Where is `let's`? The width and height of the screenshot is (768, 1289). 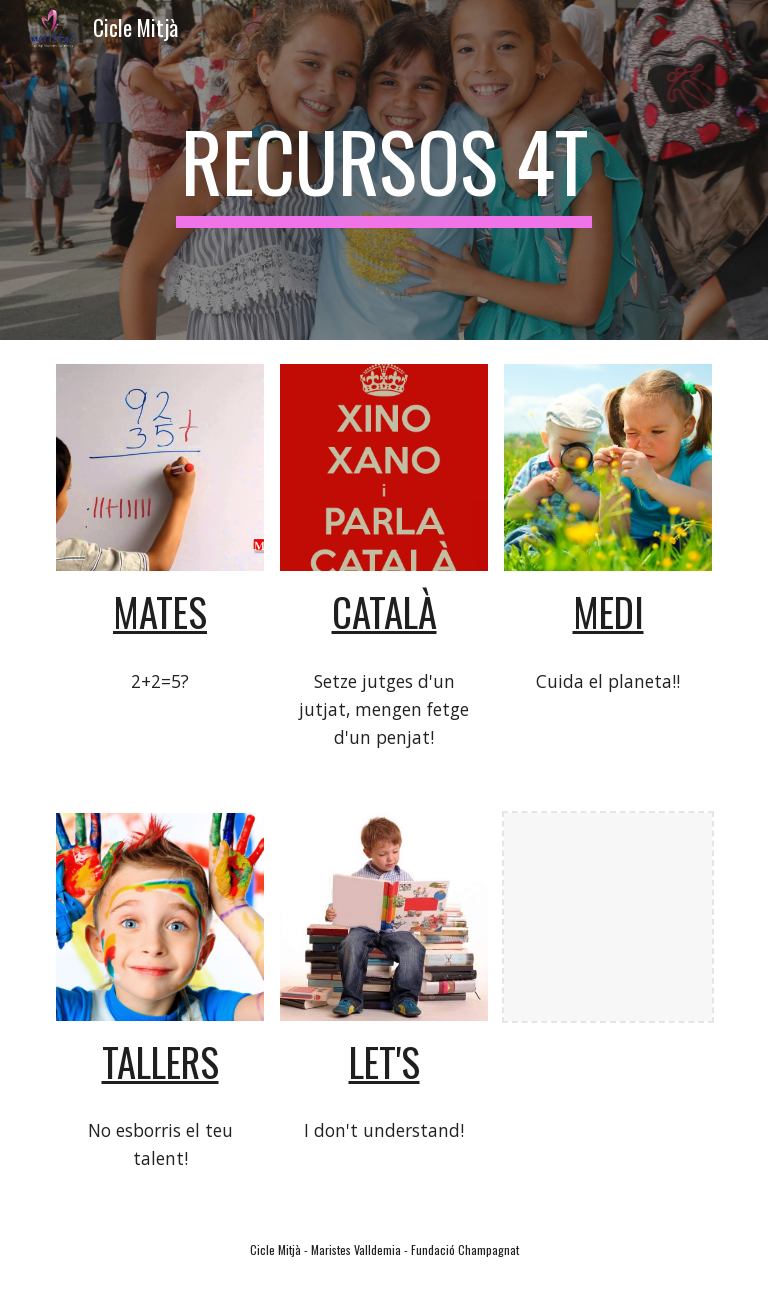
let's is located at coordinates (384, 1061).